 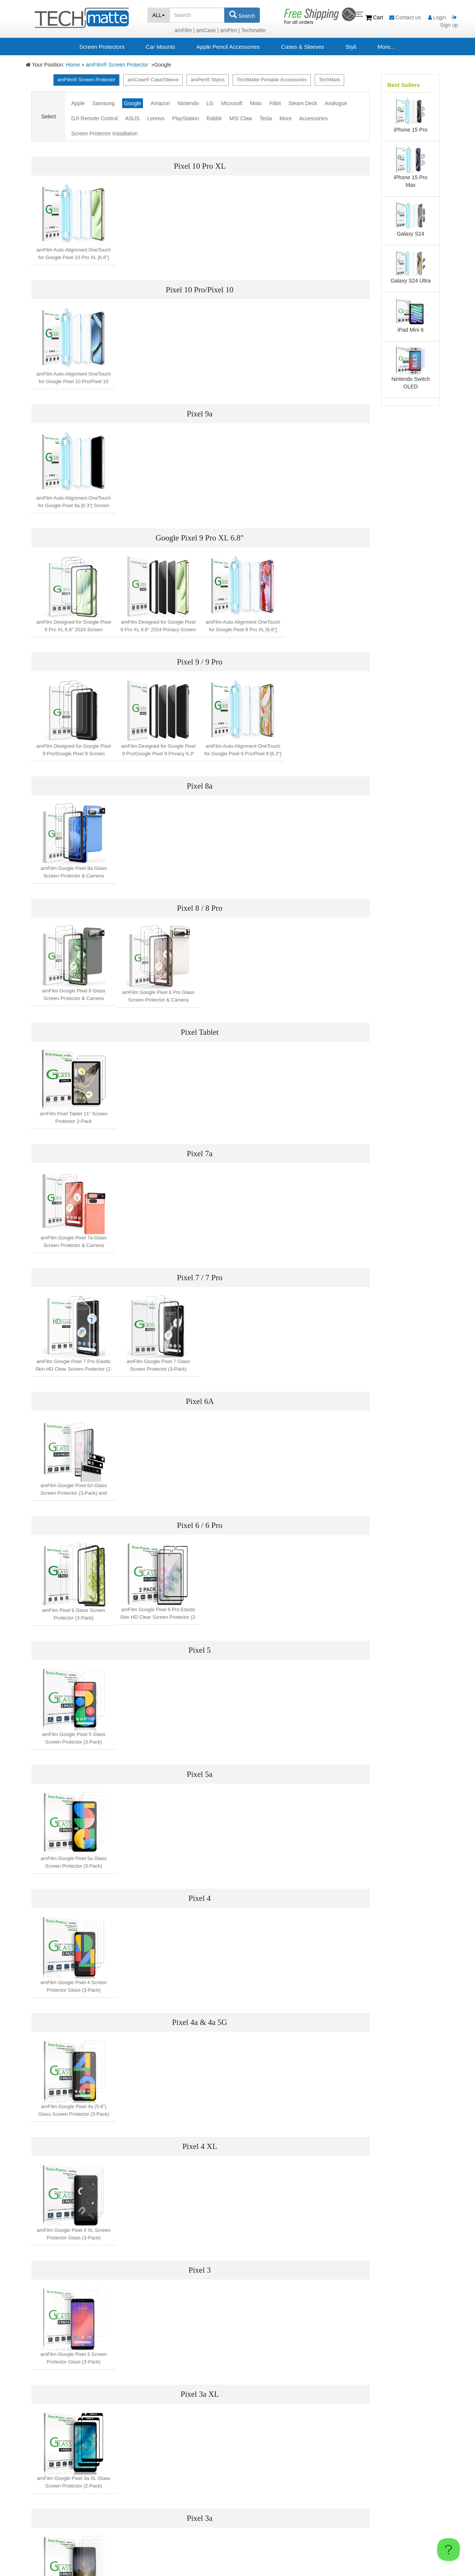 What do you see at coordinates (448, 2549) in the screenshot?
I see `[Toggle Customer Support]` at bounding box center [448, 2549].